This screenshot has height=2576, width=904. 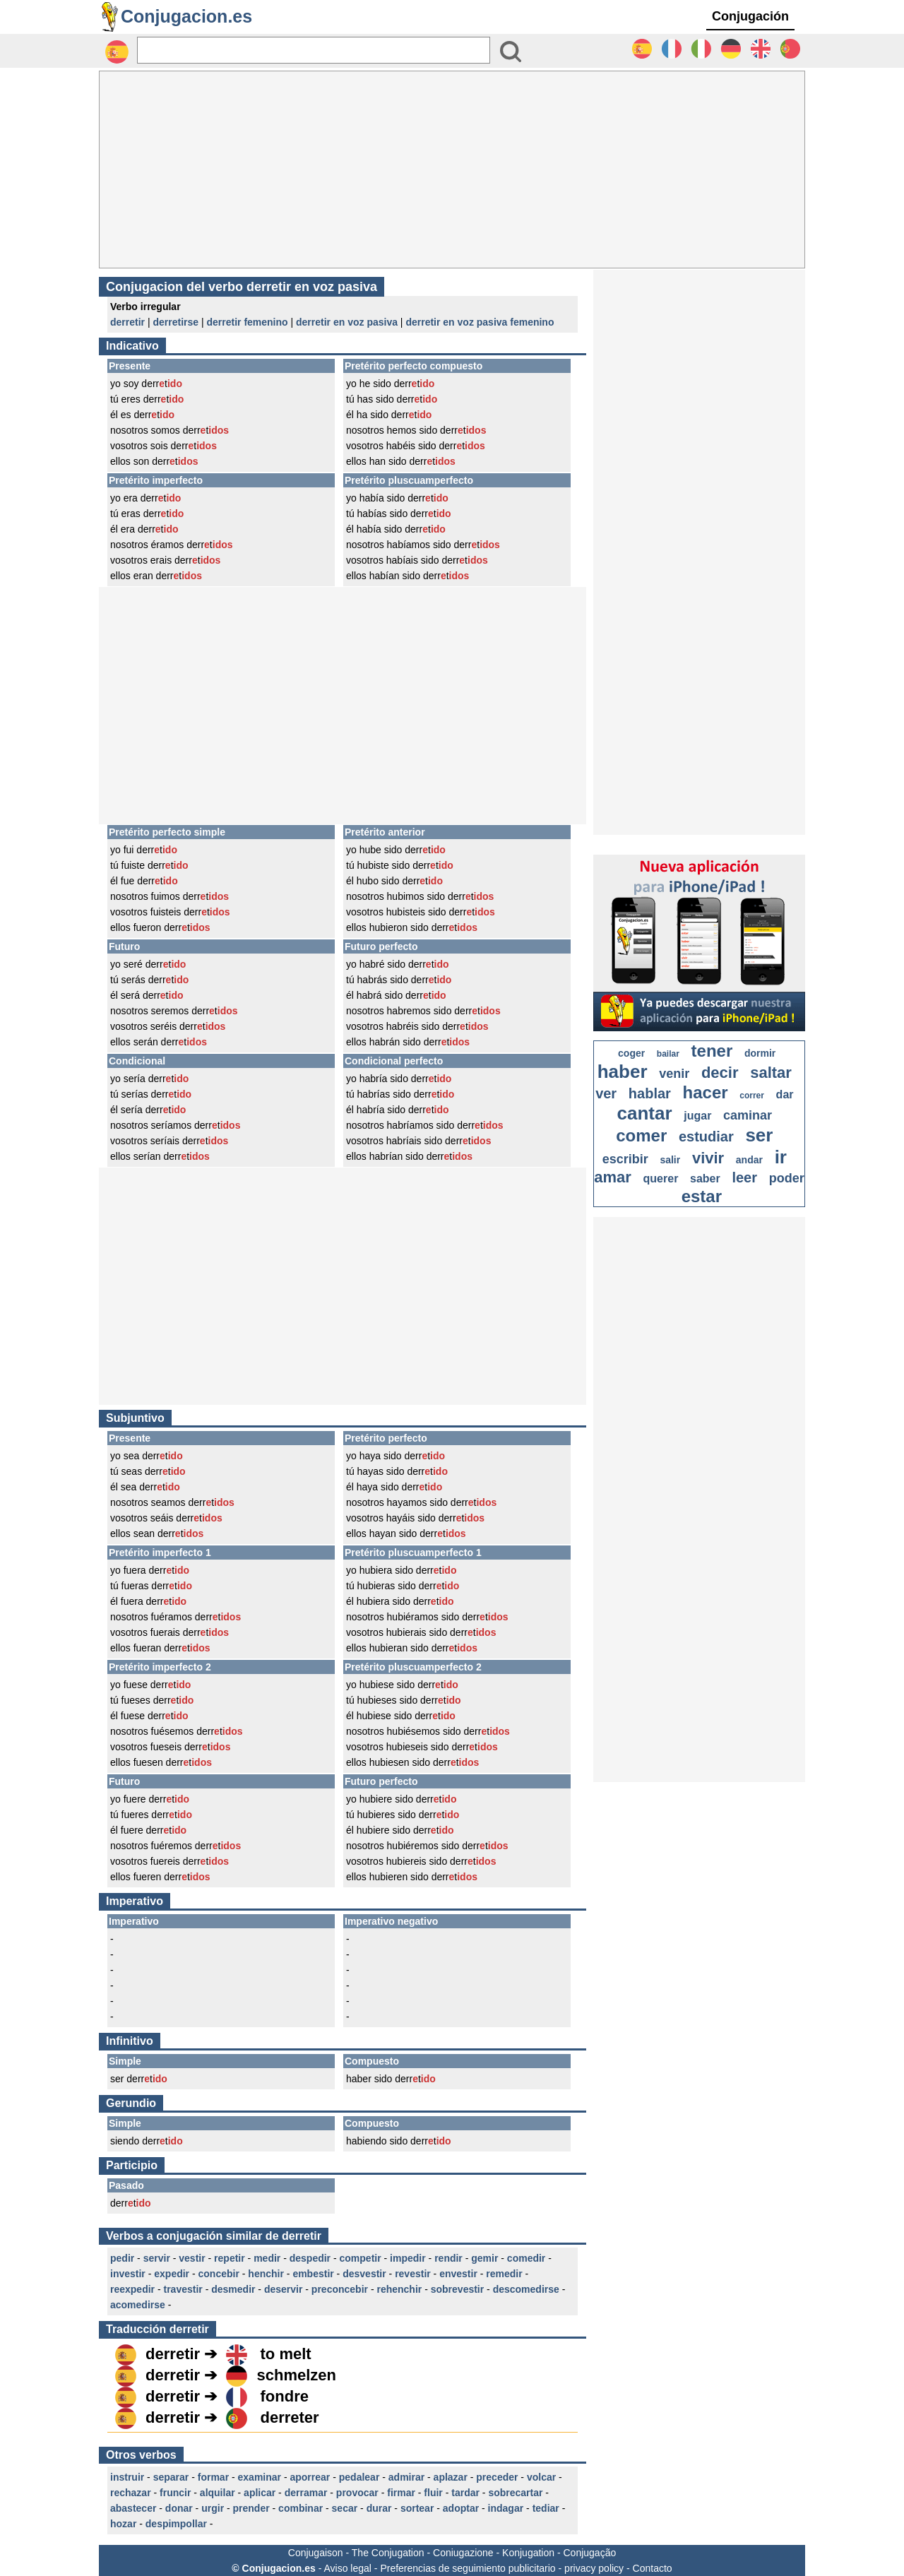 I want to click on Konjugation, so click(x=528, y=2552).